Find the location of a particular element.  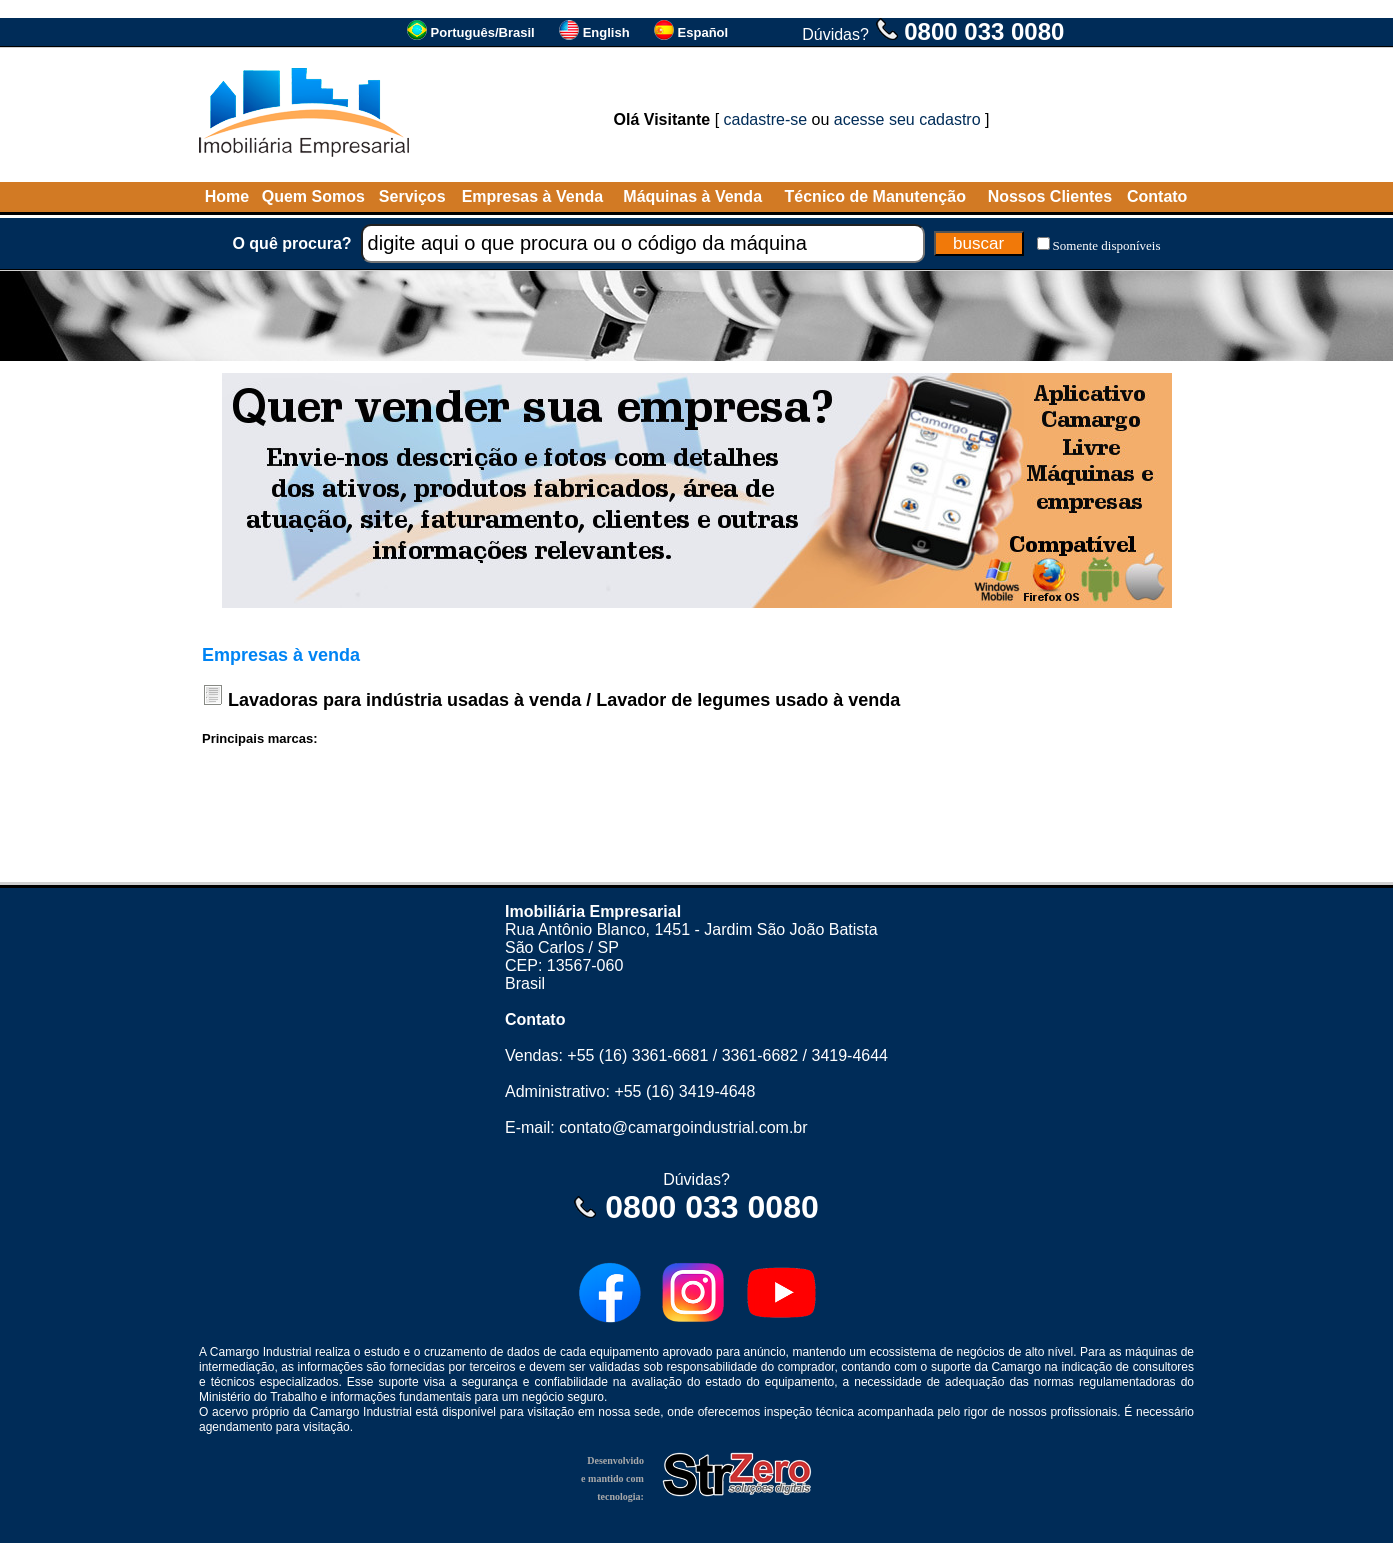

English is located at coordinates (606, 32).